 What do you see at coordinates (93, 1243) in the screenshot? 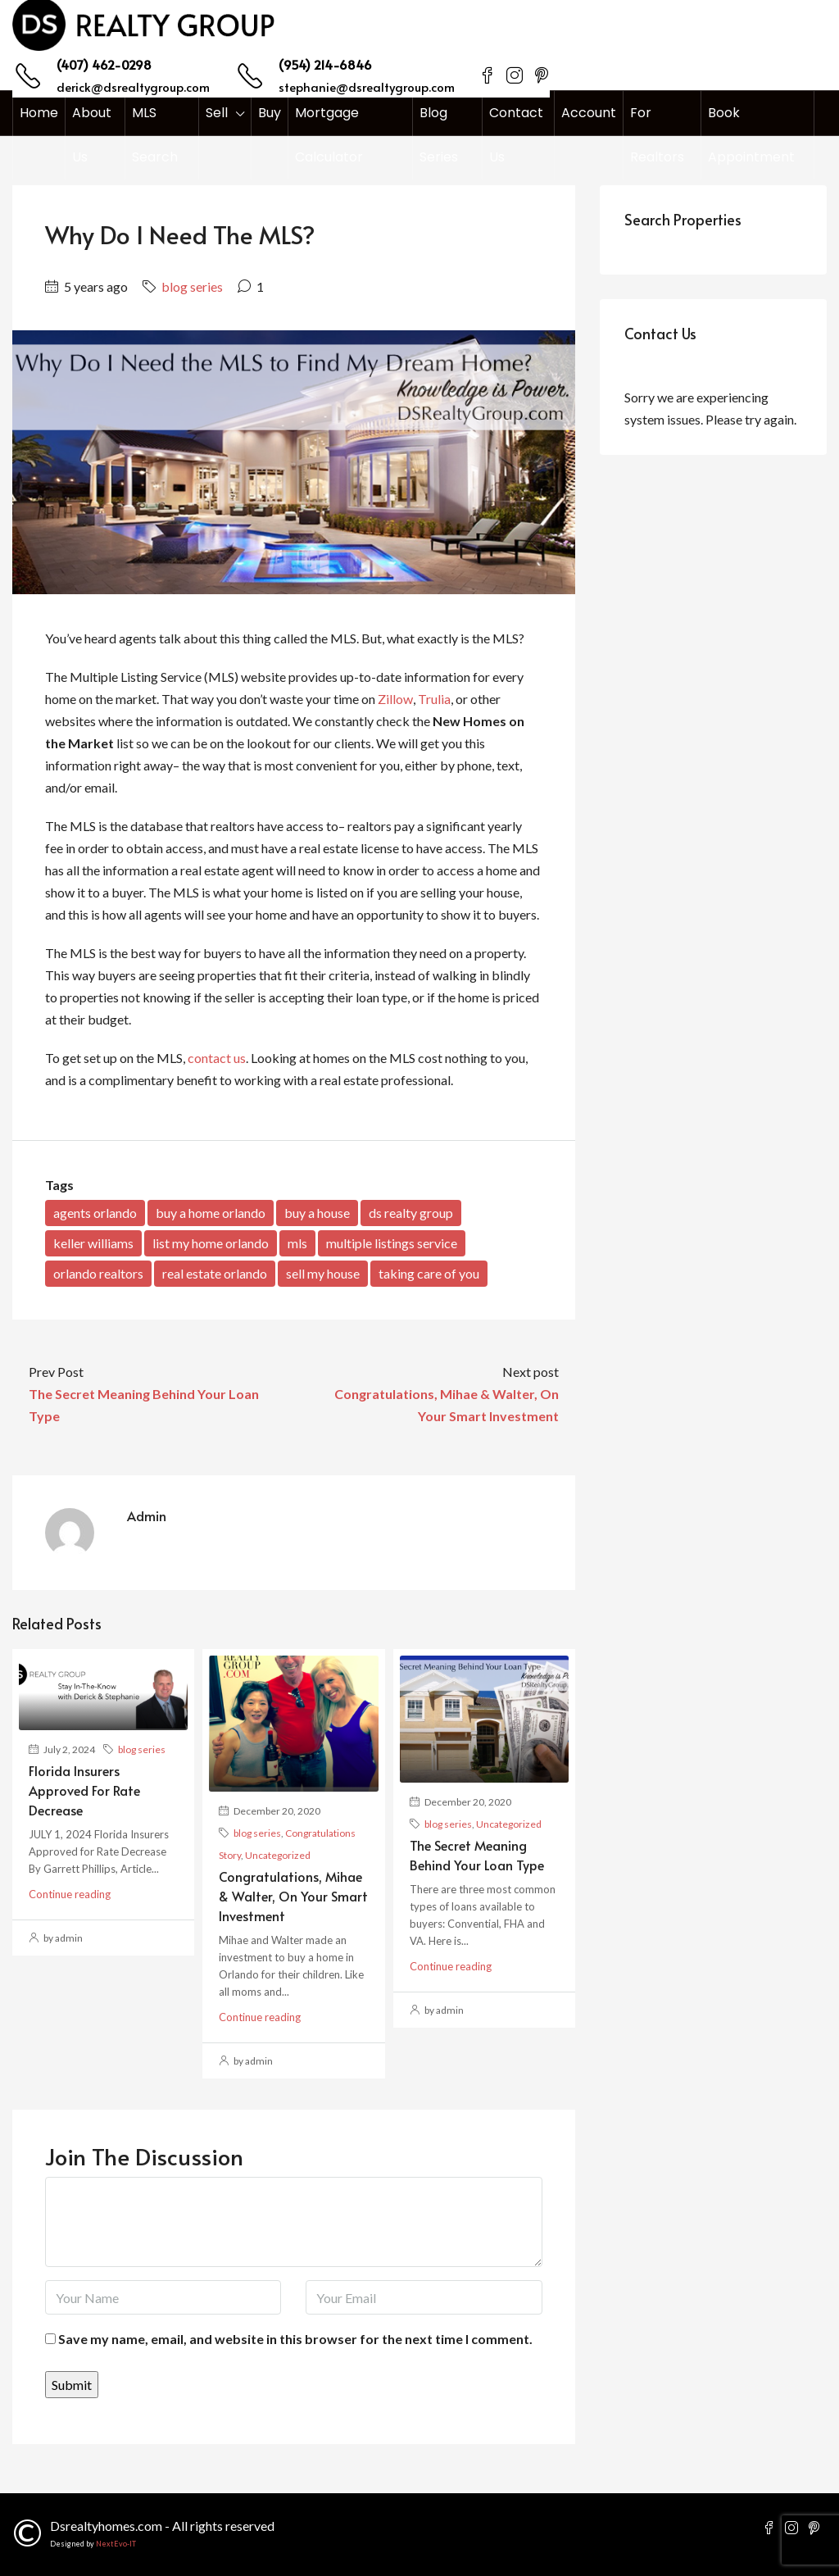
I see `keller williams` at bounding box center [93, 1243].